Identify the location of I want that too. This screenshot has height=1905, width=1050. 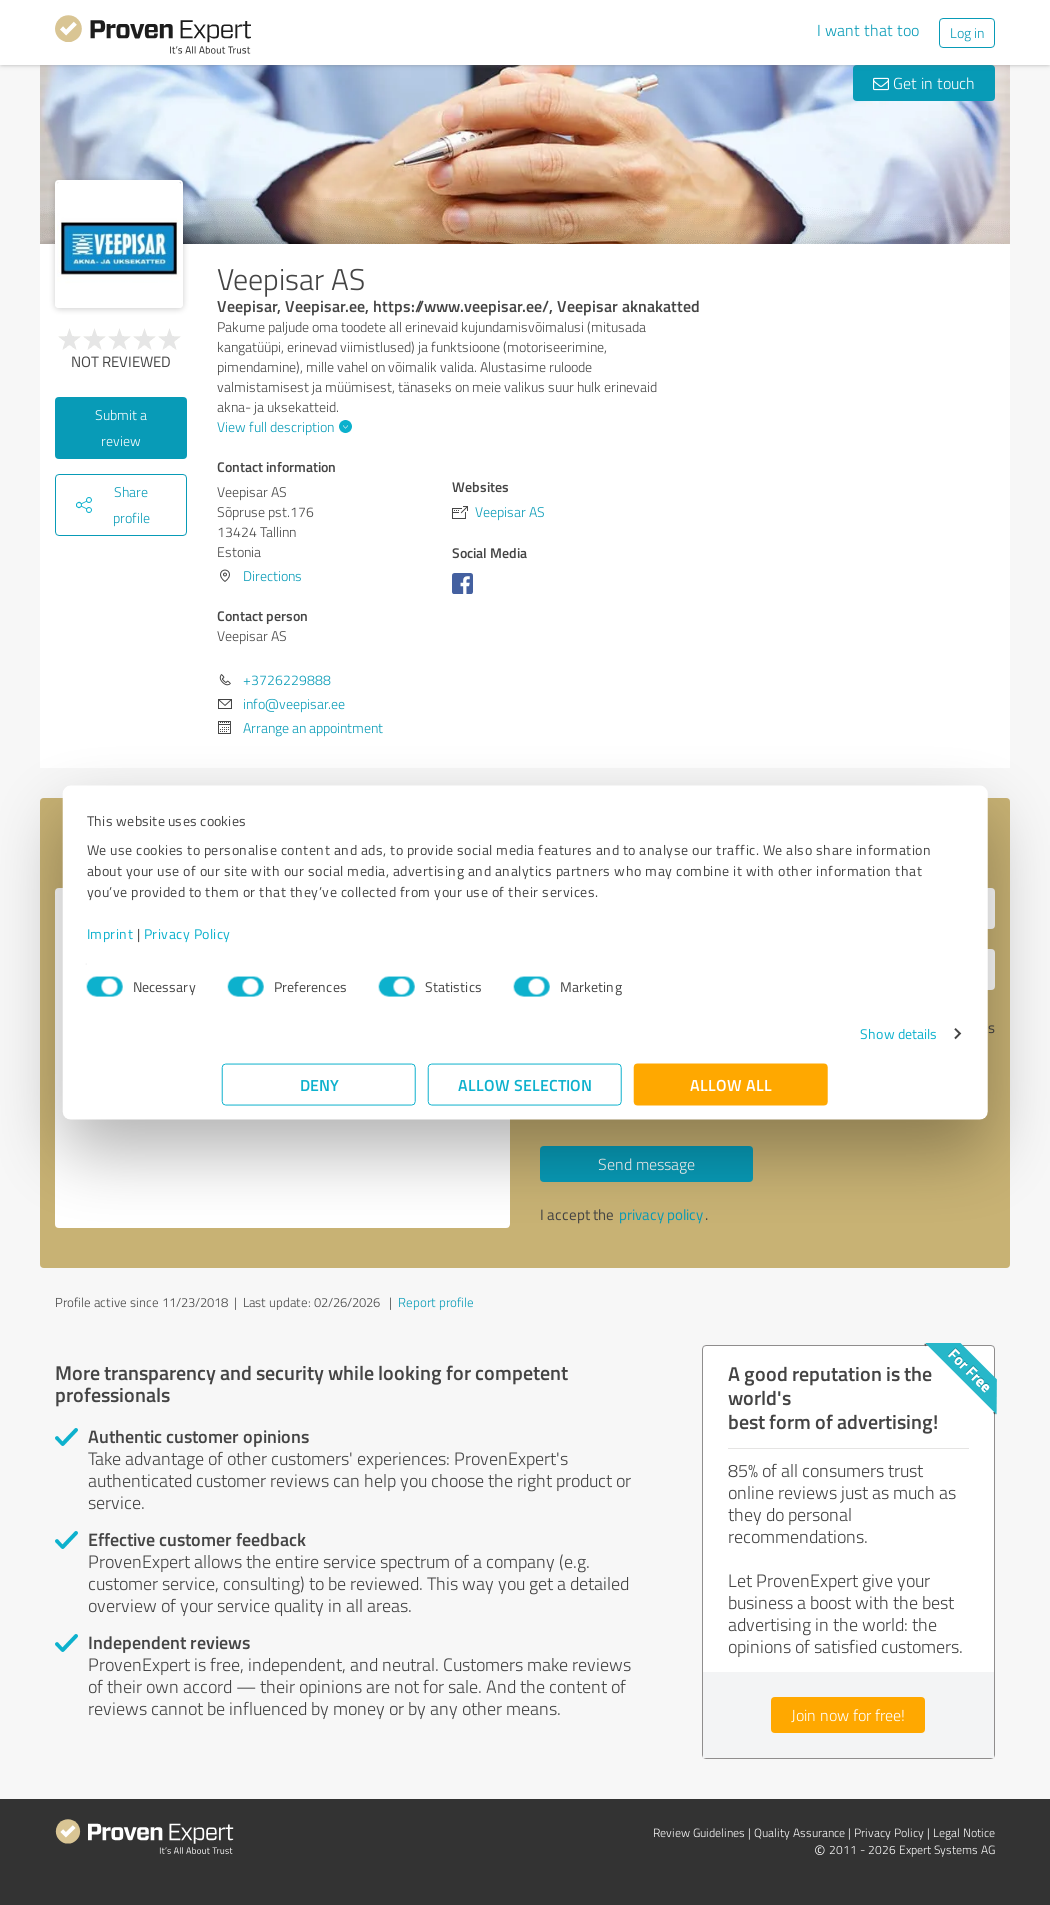
(868, 30).